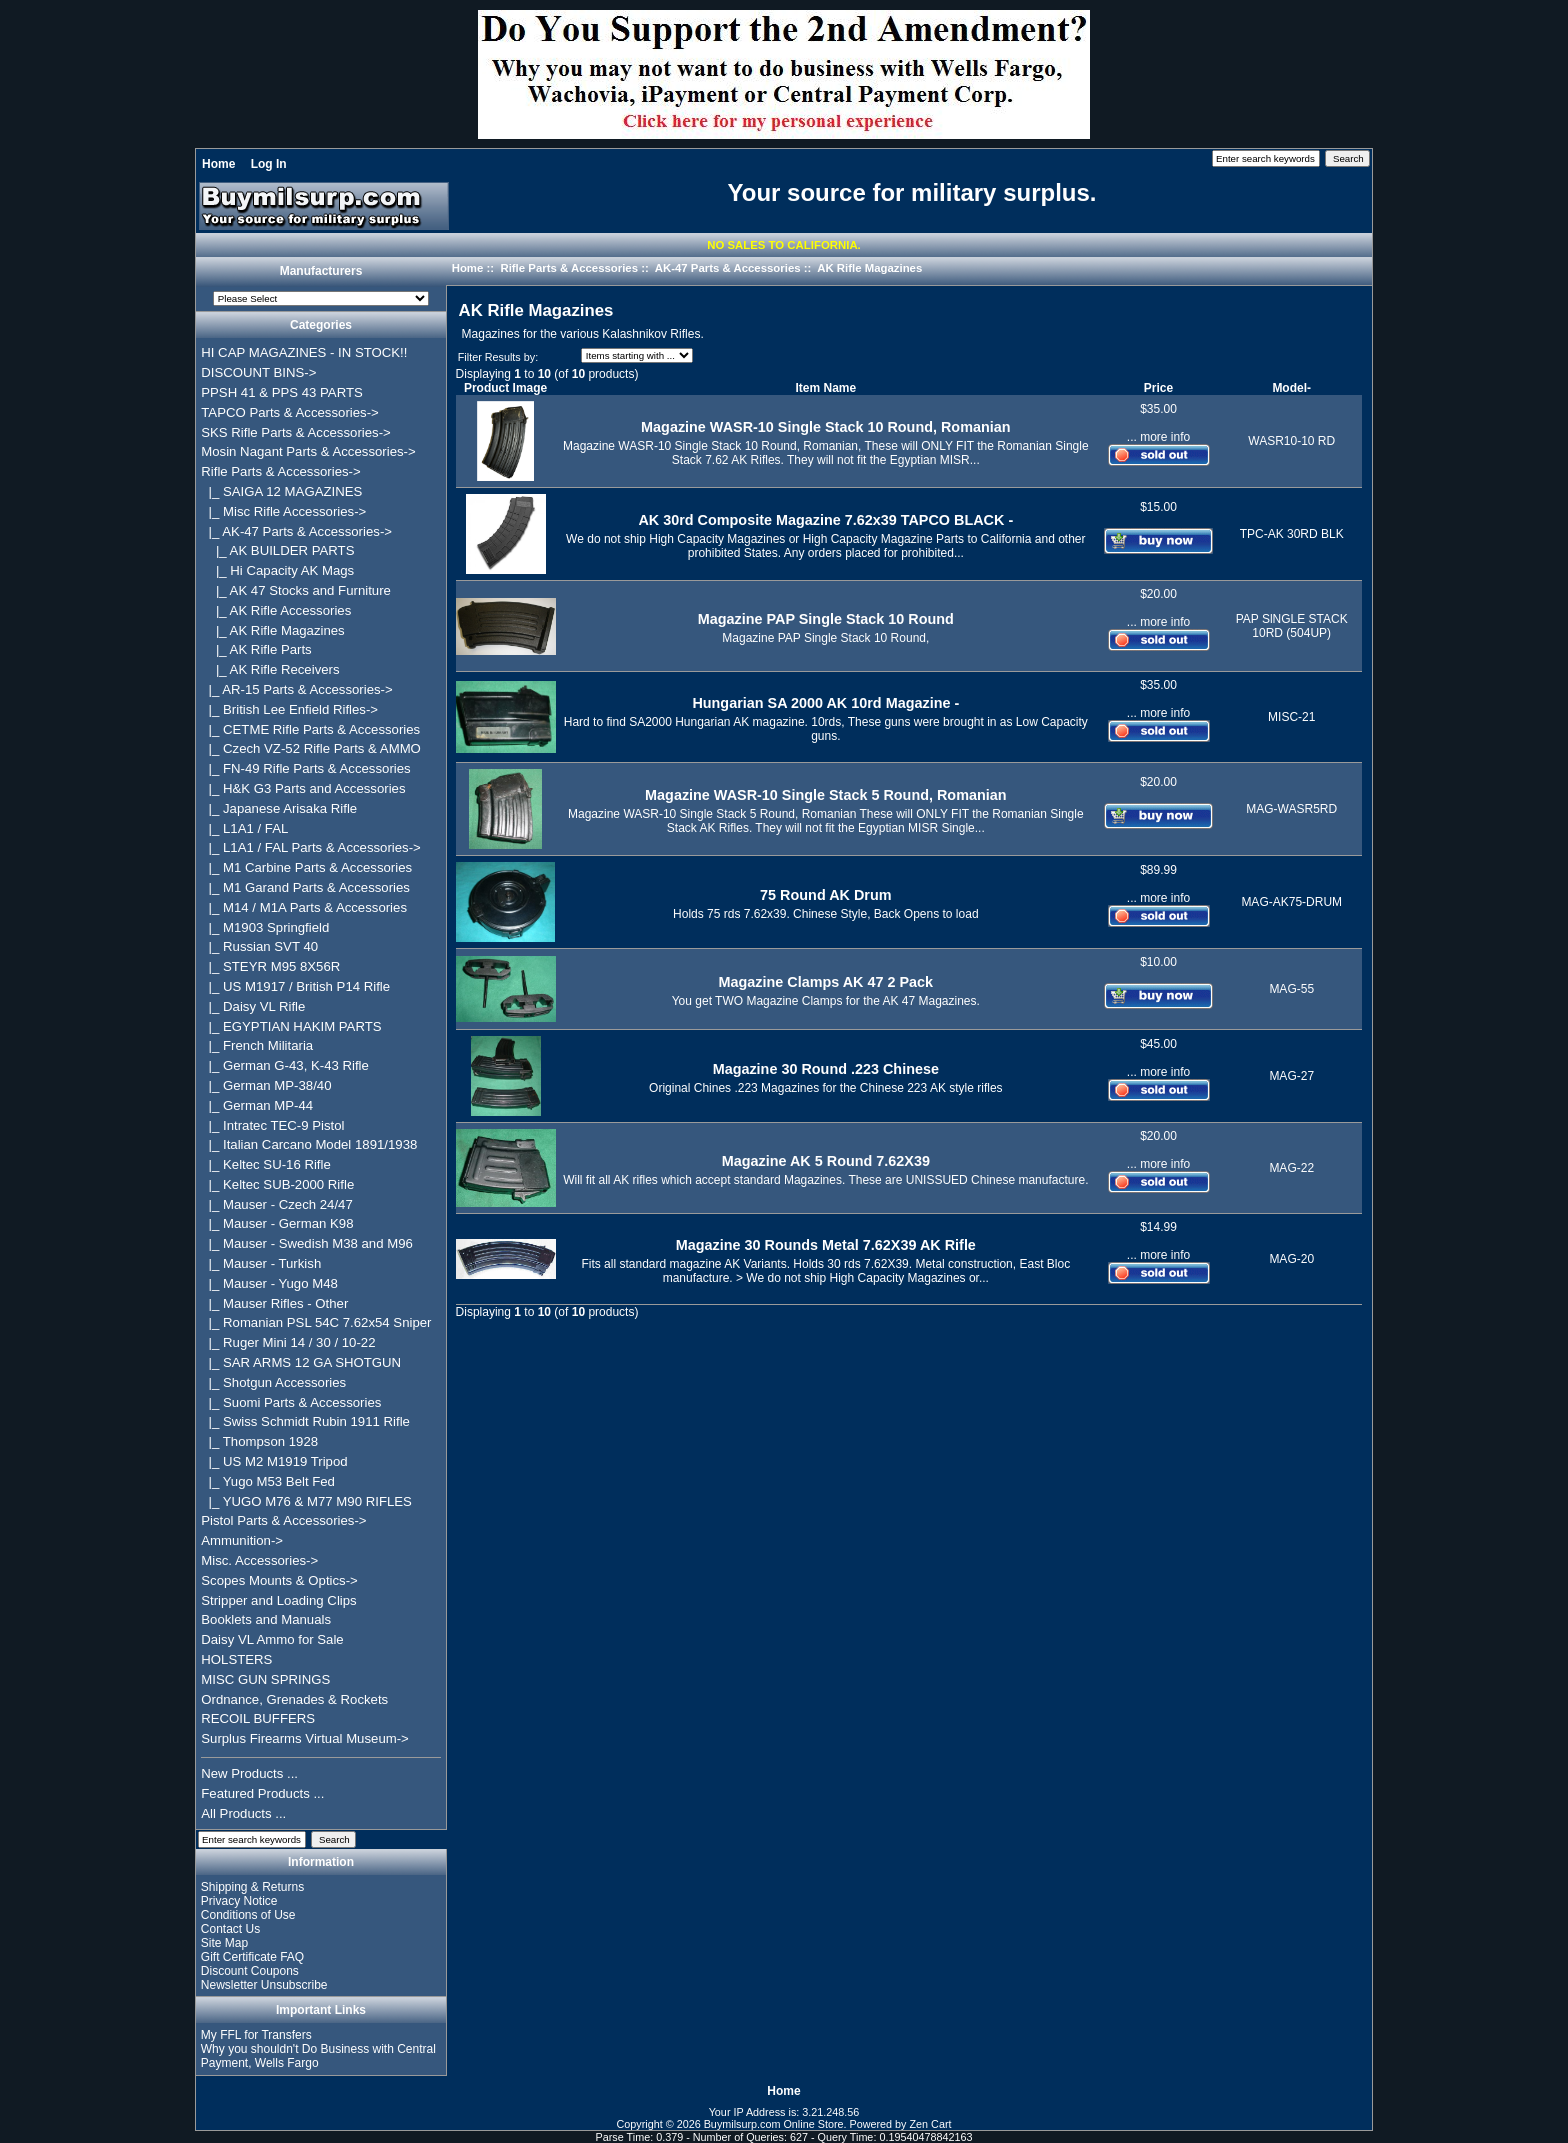 The height and width of the screenshot is (2143, 1568). I want to click on Discount Coupons, so click(250, 1971).